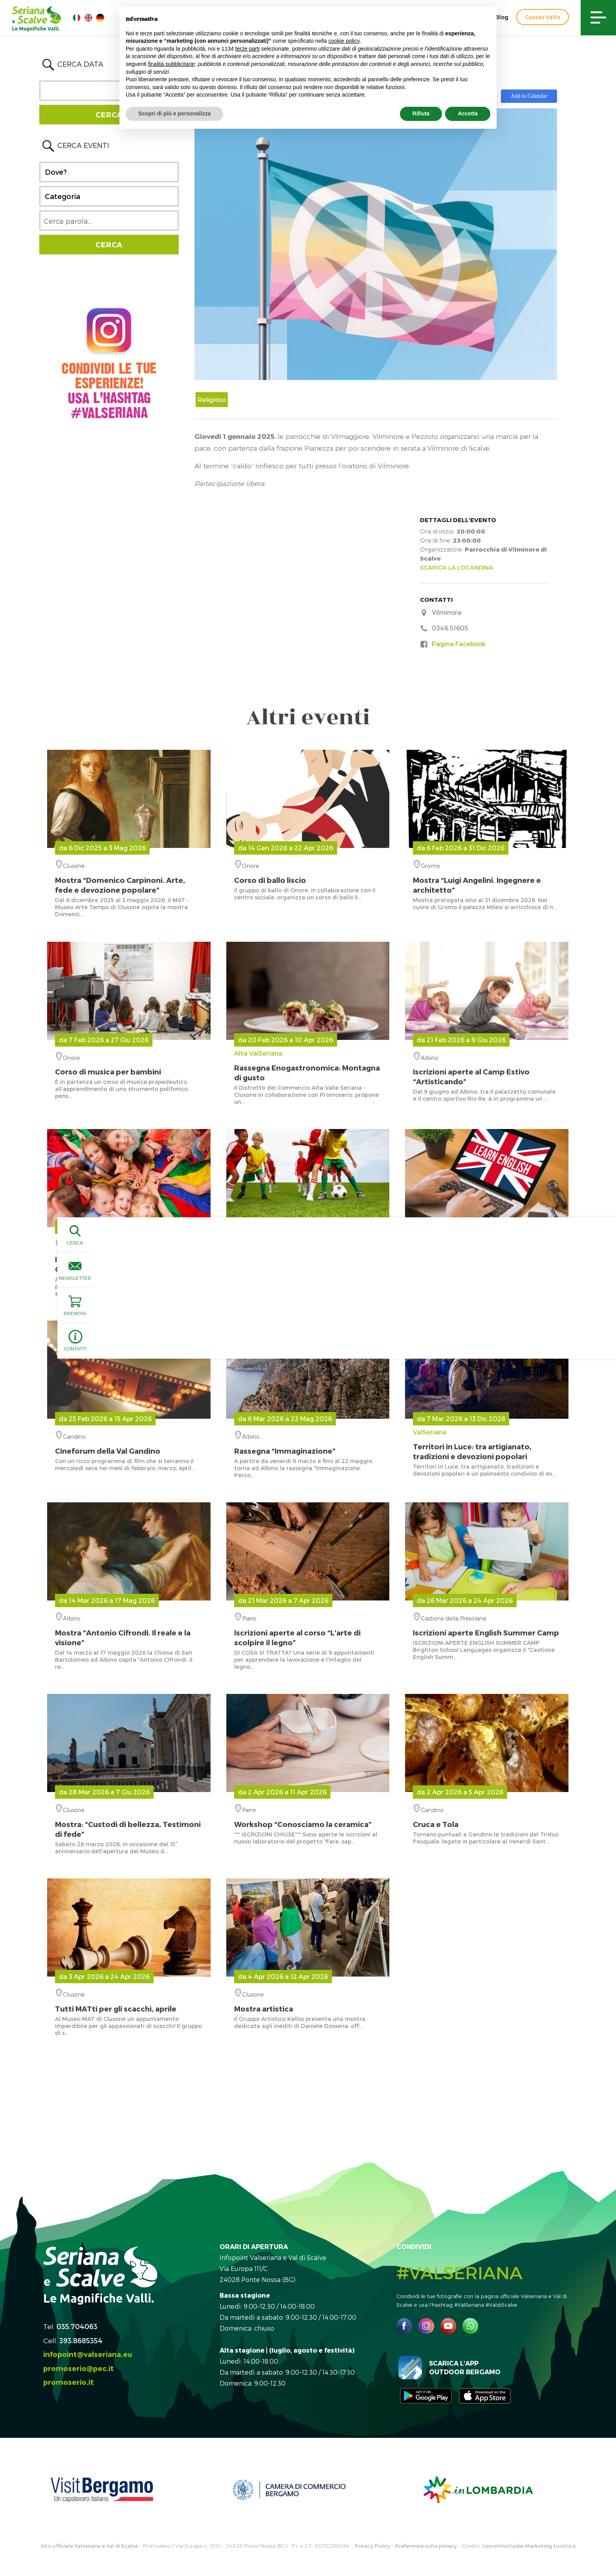 The image size is (616, 2576). I want to click on ValSeriana, so click(487, 1444).